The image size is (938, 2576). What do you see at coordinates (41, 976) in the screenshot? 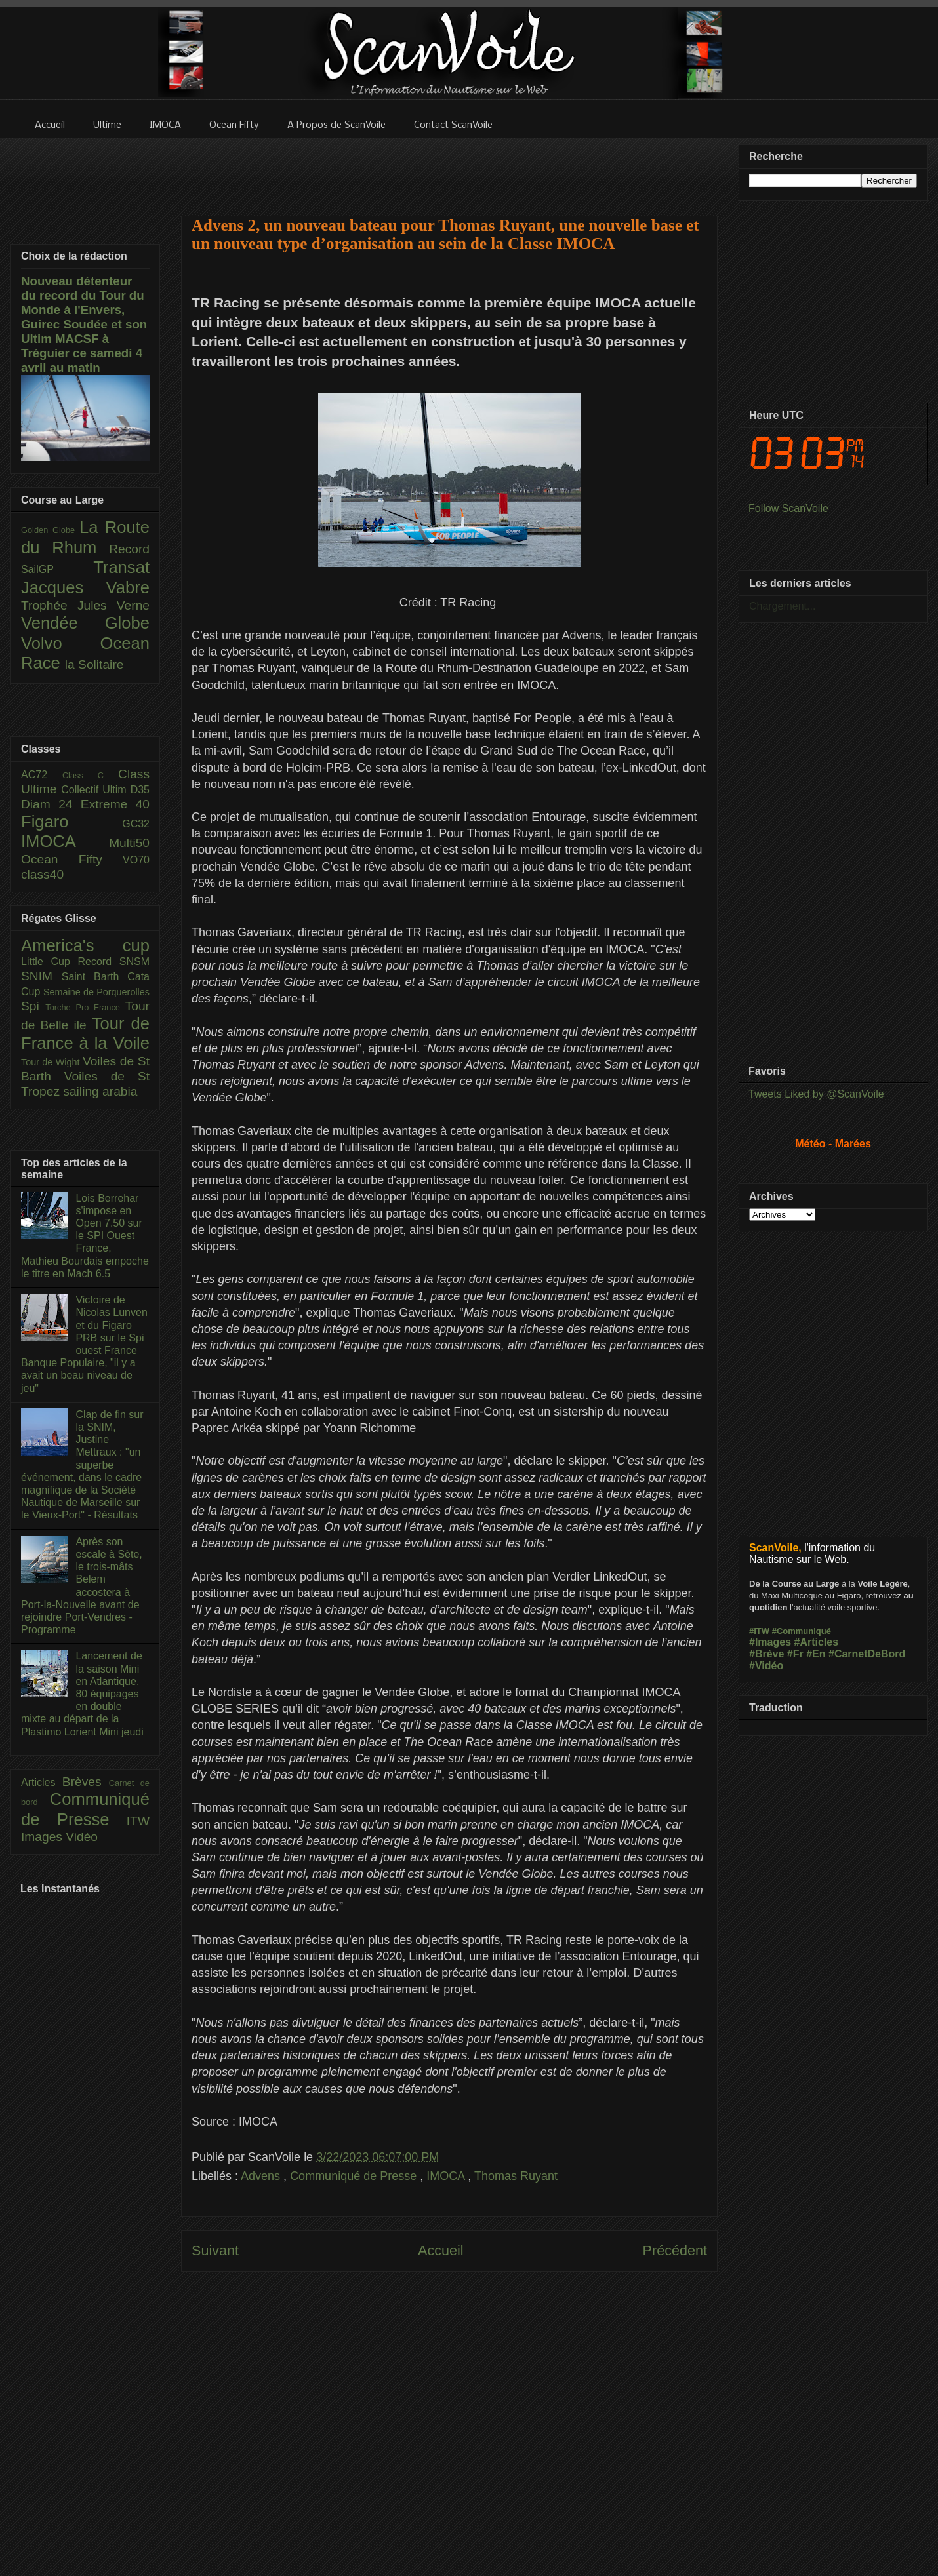
I see `SNIM` at bounding box center [41, 976].